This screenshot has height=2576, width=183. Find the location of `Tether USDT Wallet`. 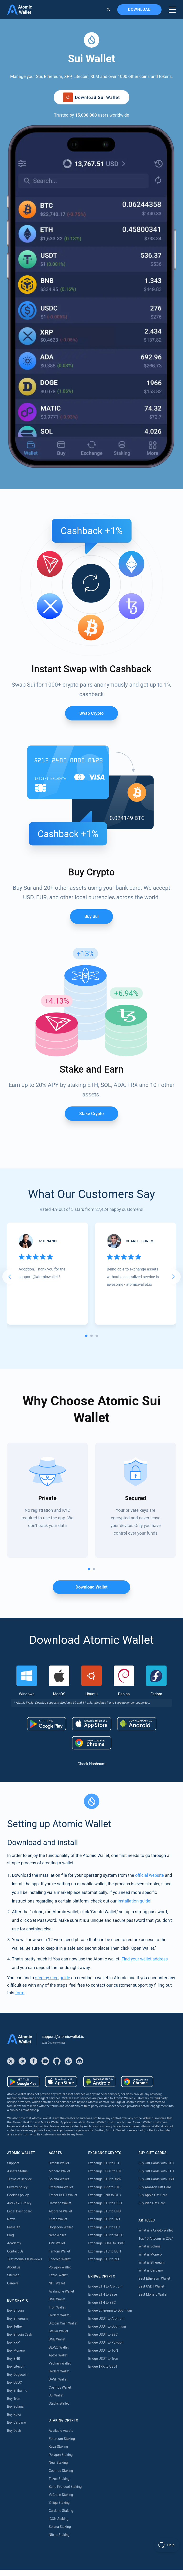

Tether USDT Wallet is located at coordinates (63, 2195).